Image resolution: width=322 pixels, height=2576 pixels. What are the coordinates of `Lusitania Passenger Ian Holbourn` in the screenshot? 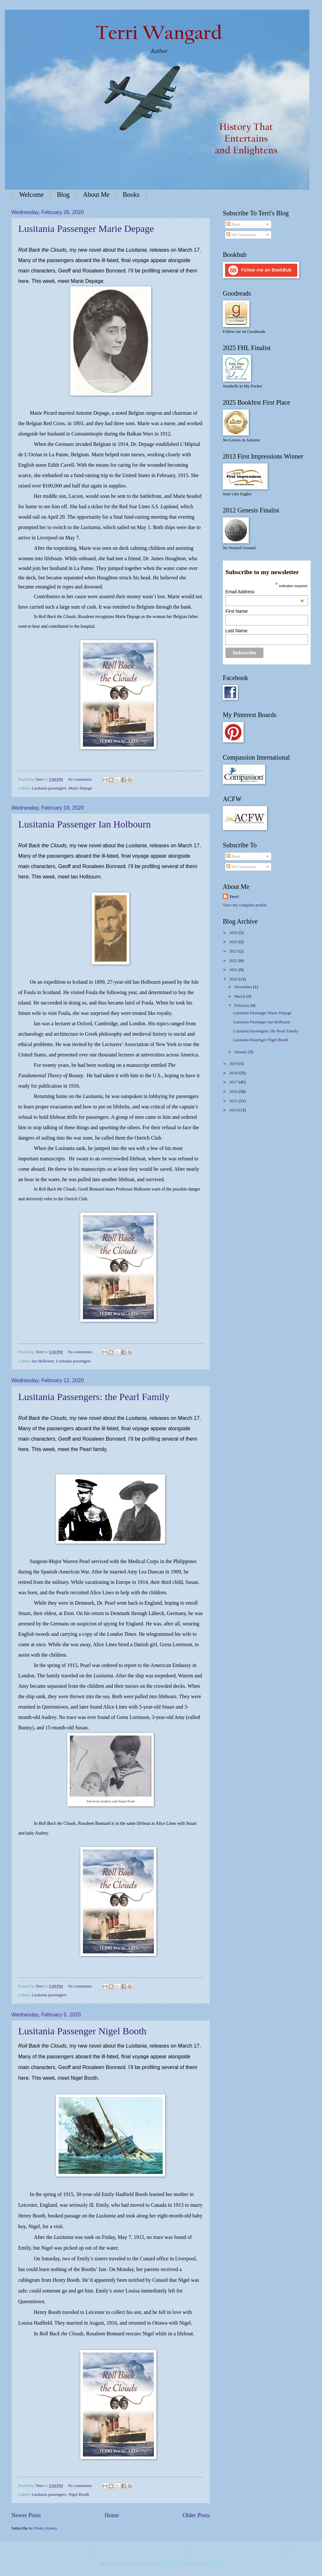 It's located at (84, 824).